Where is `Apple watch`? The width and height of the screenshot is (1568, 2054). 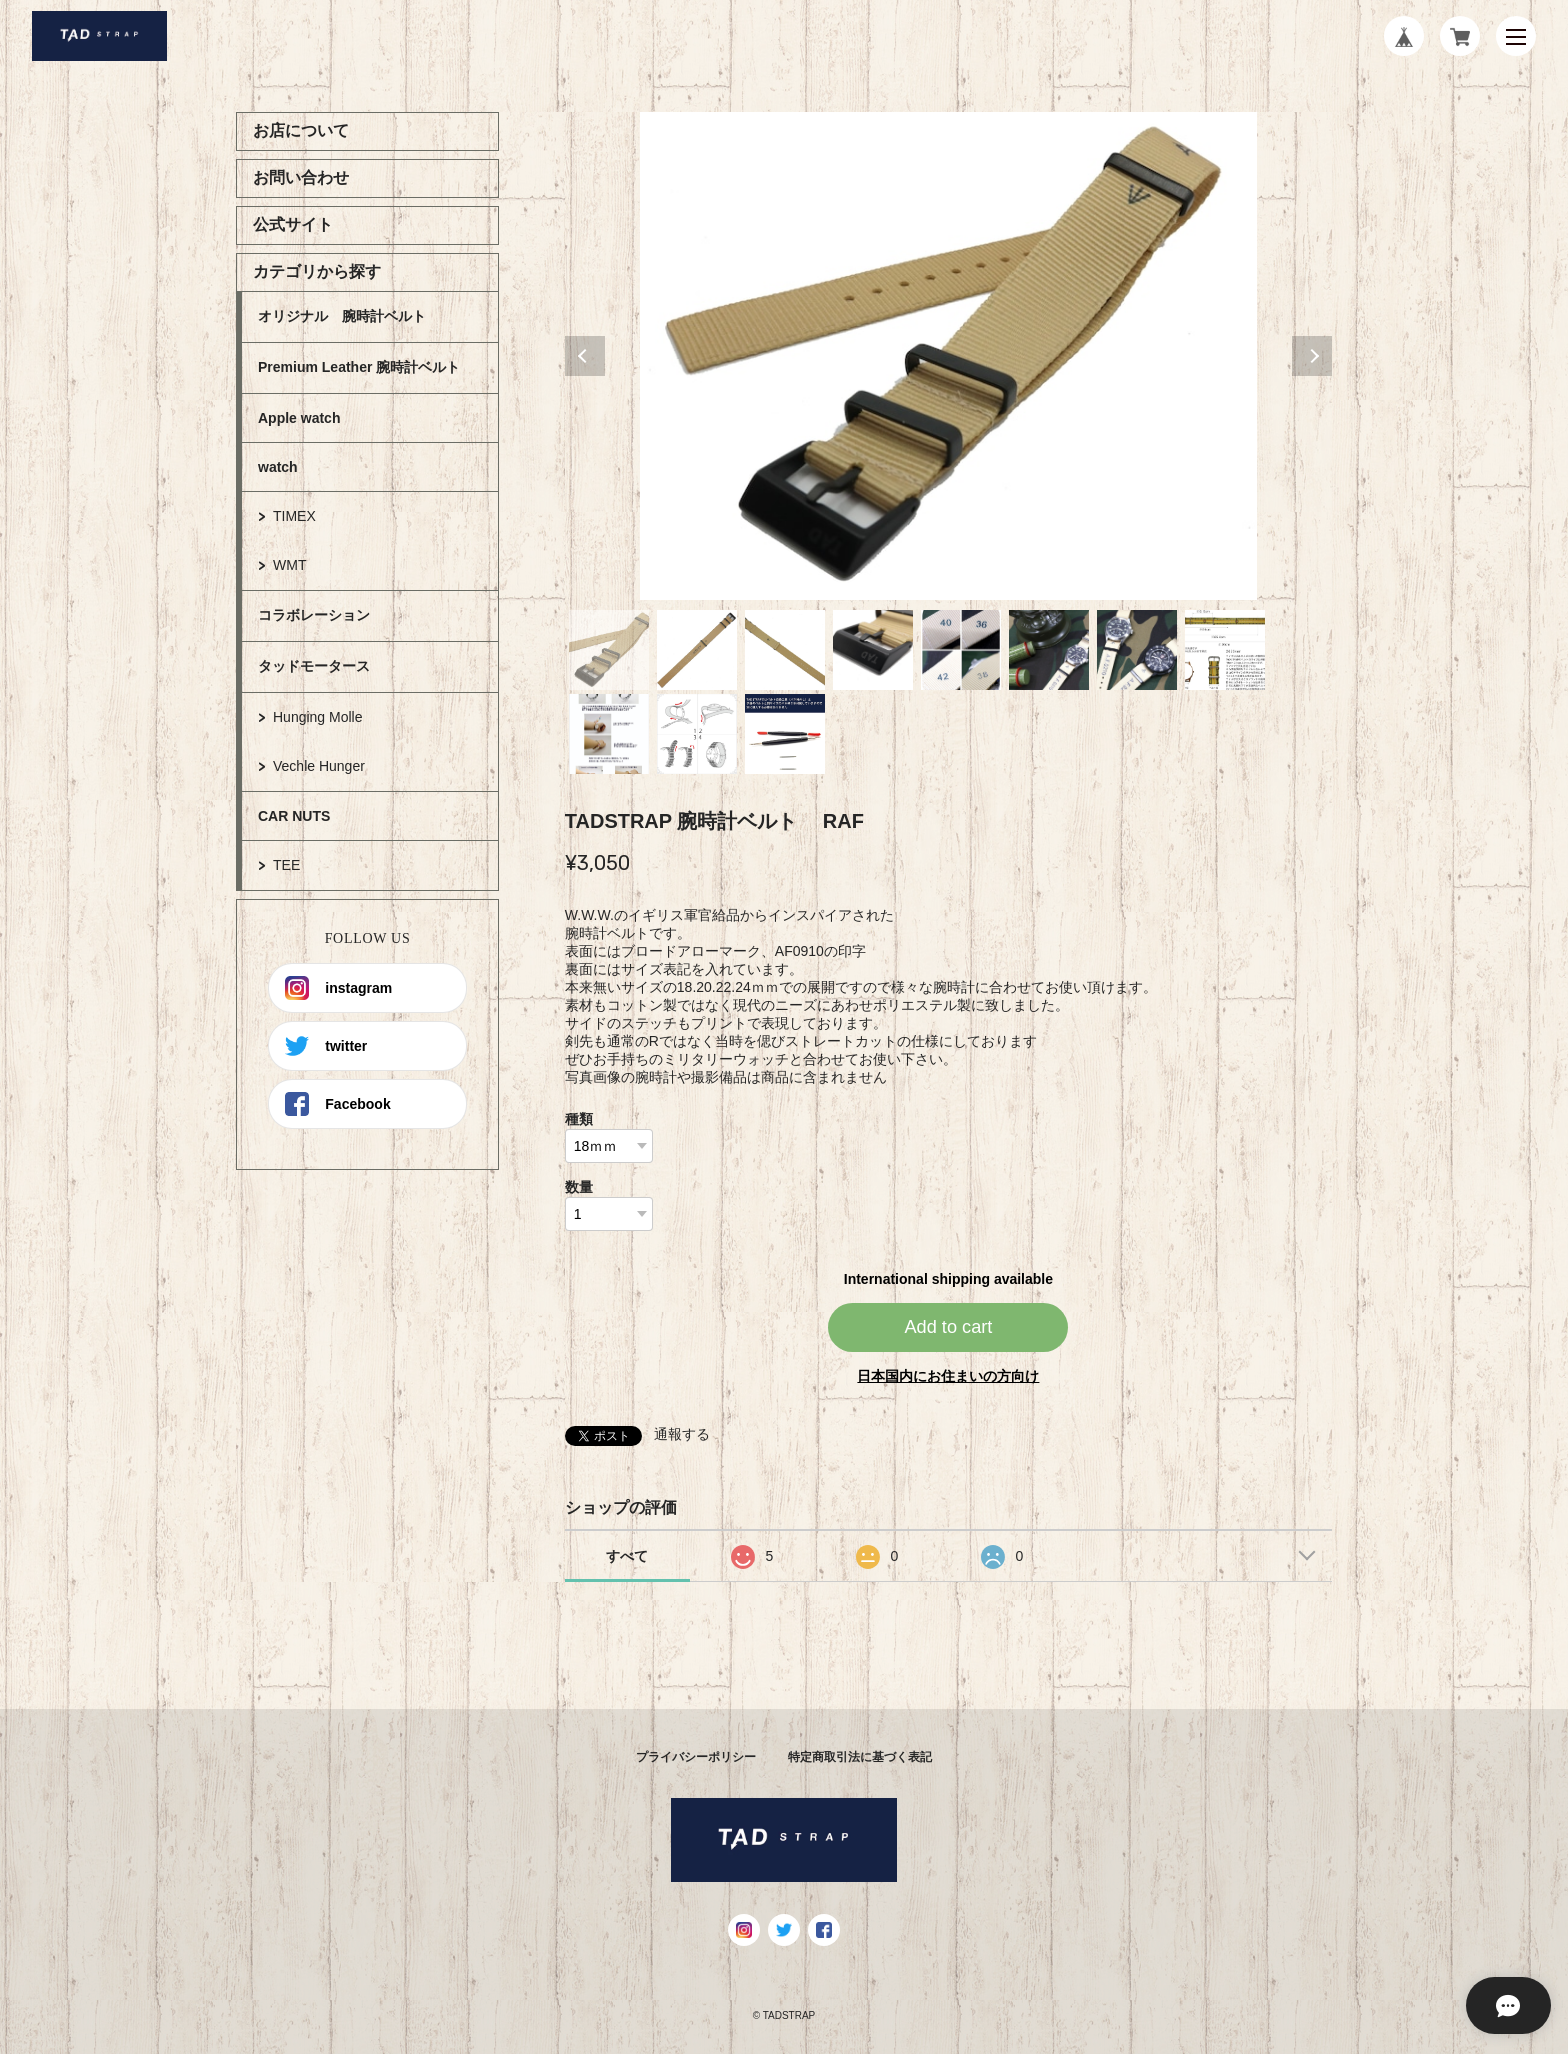
Apple watch is located at coordinates (299, 418).